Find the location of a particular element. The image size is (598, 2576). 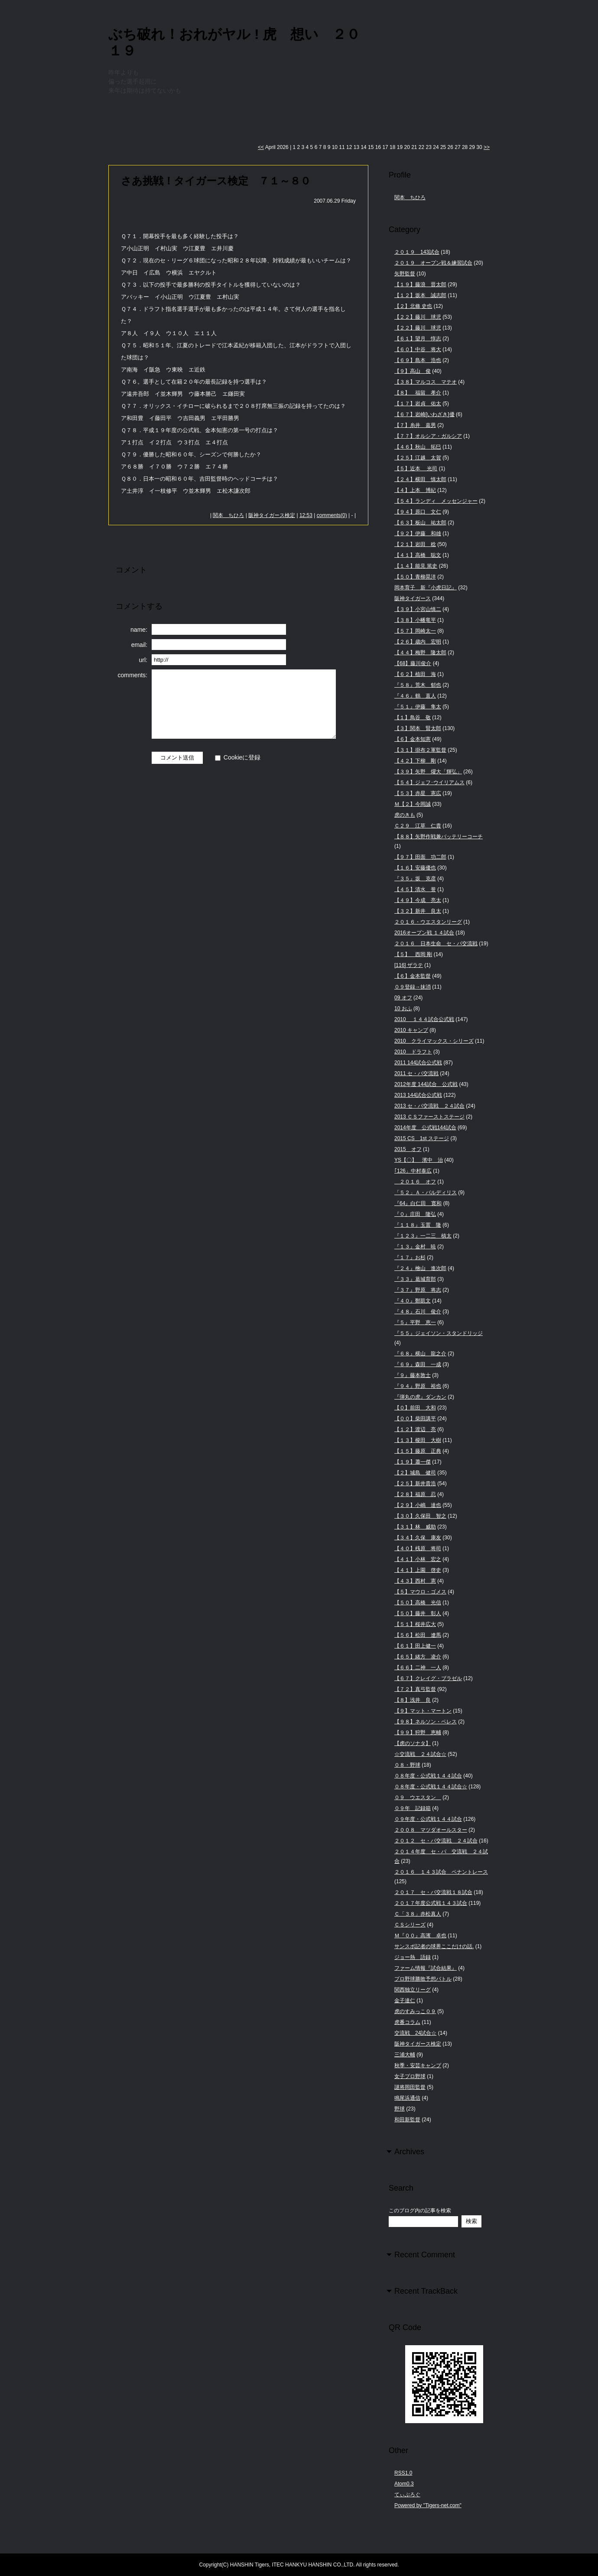

『弾丸の虎』ダンカン is located at coordinates (420, 1397).